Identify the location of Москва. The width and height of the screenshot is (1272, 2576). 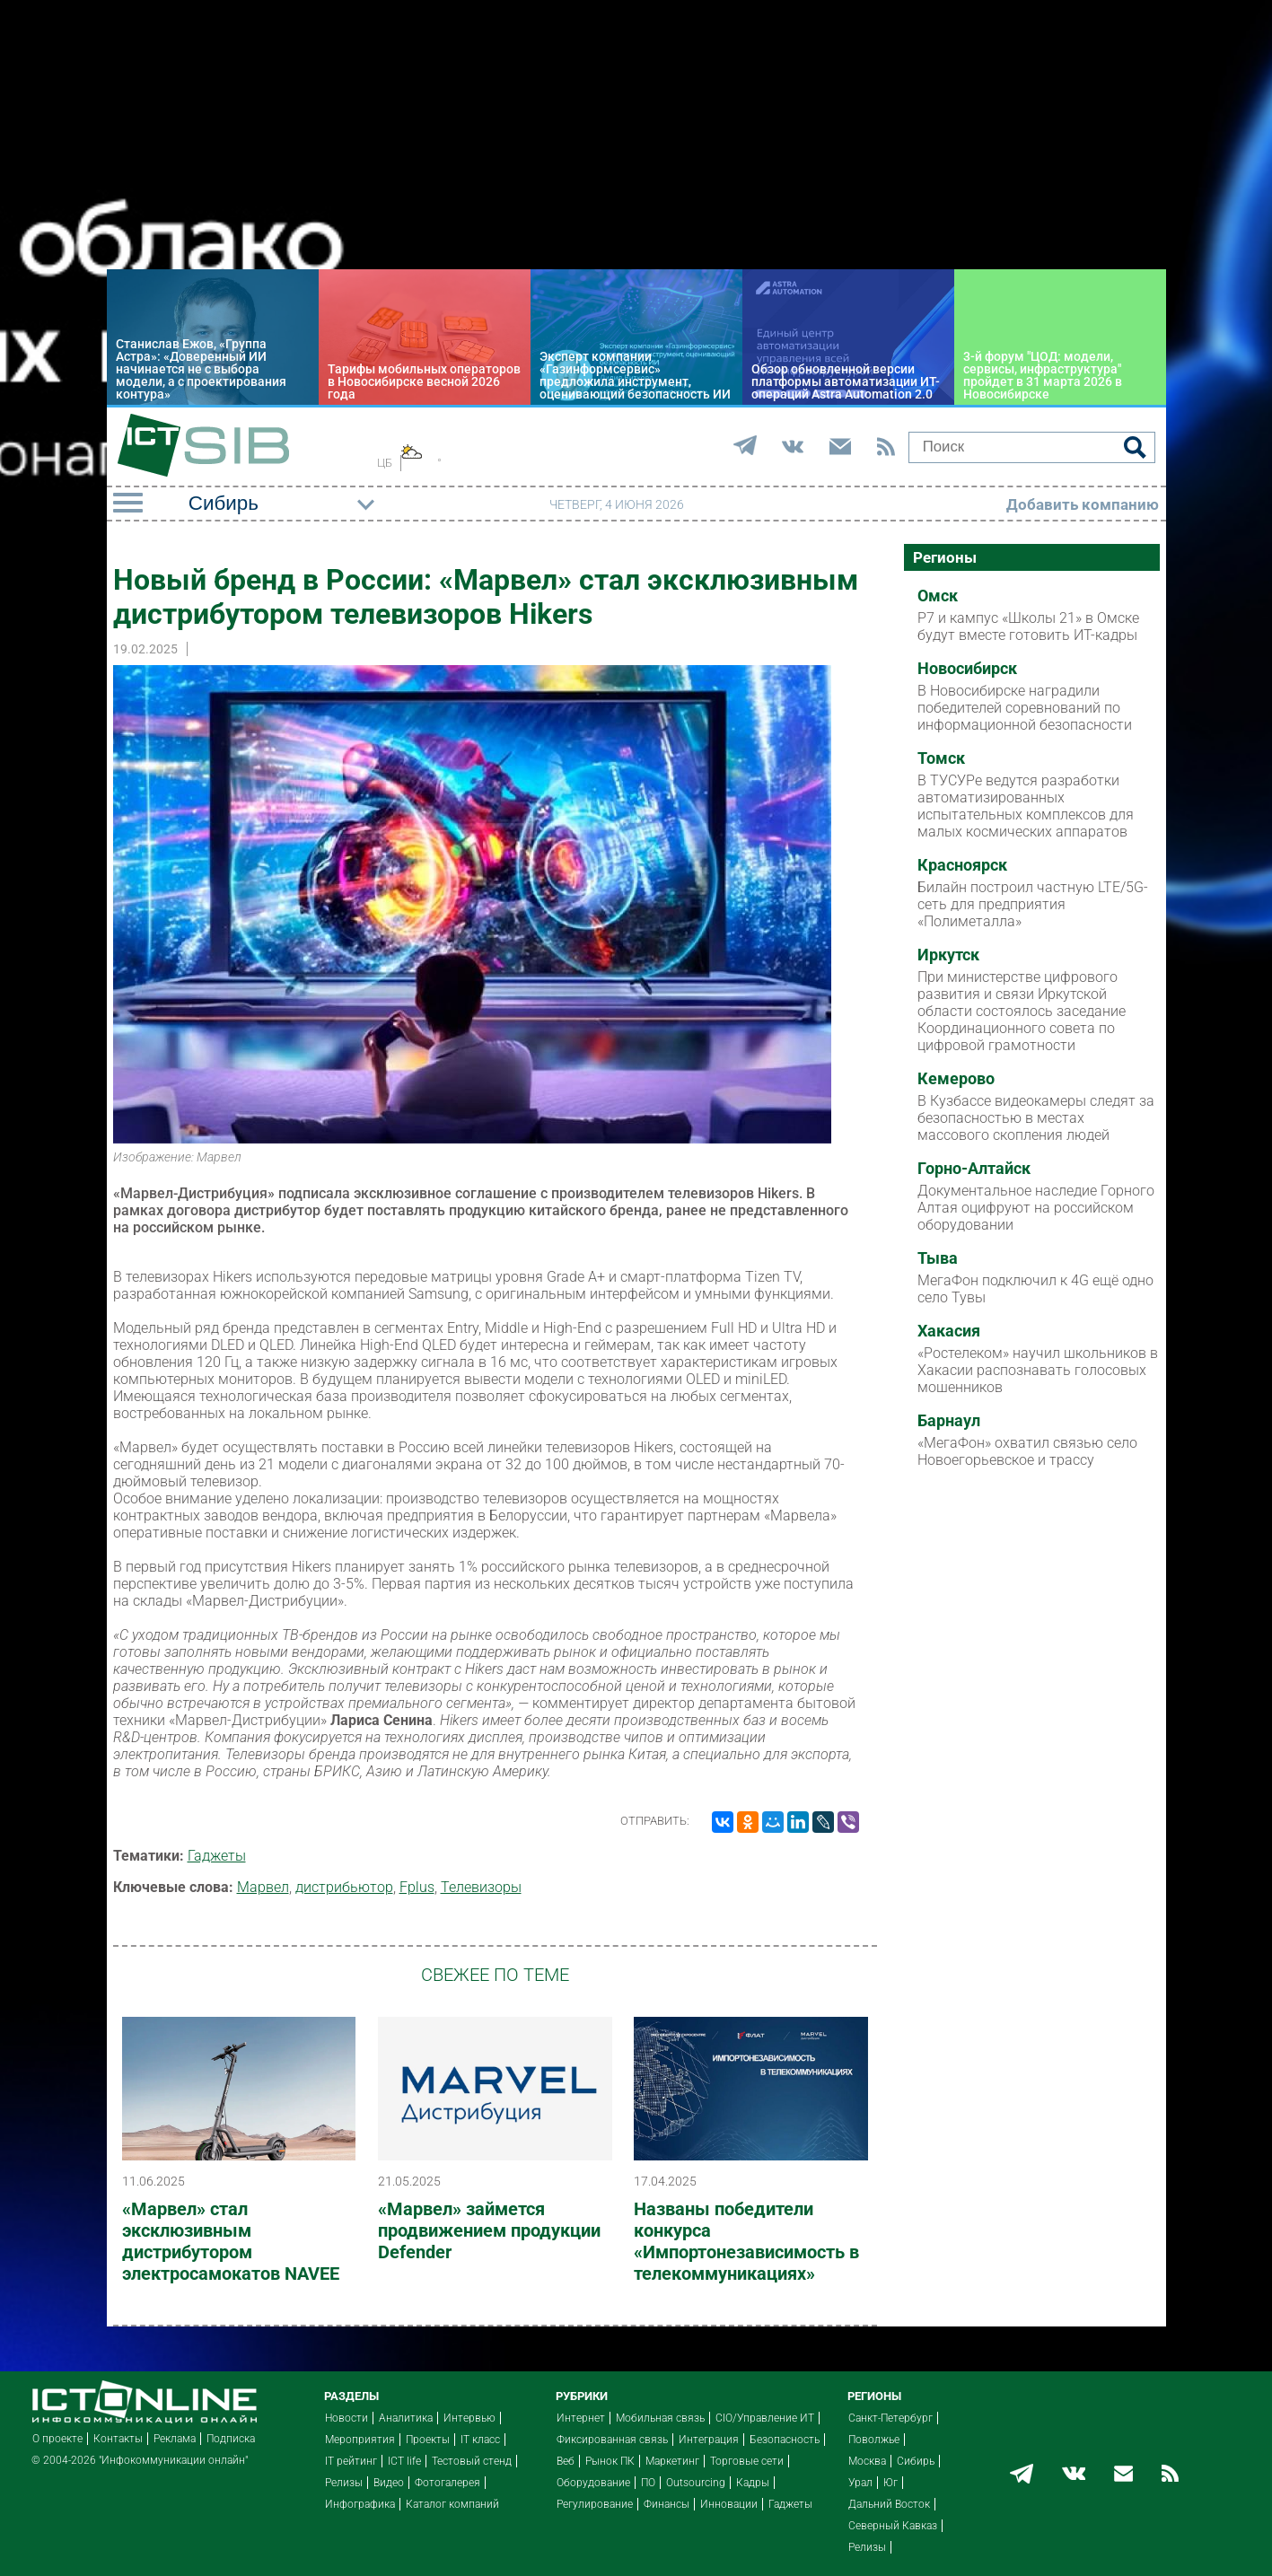
(867, 2461).